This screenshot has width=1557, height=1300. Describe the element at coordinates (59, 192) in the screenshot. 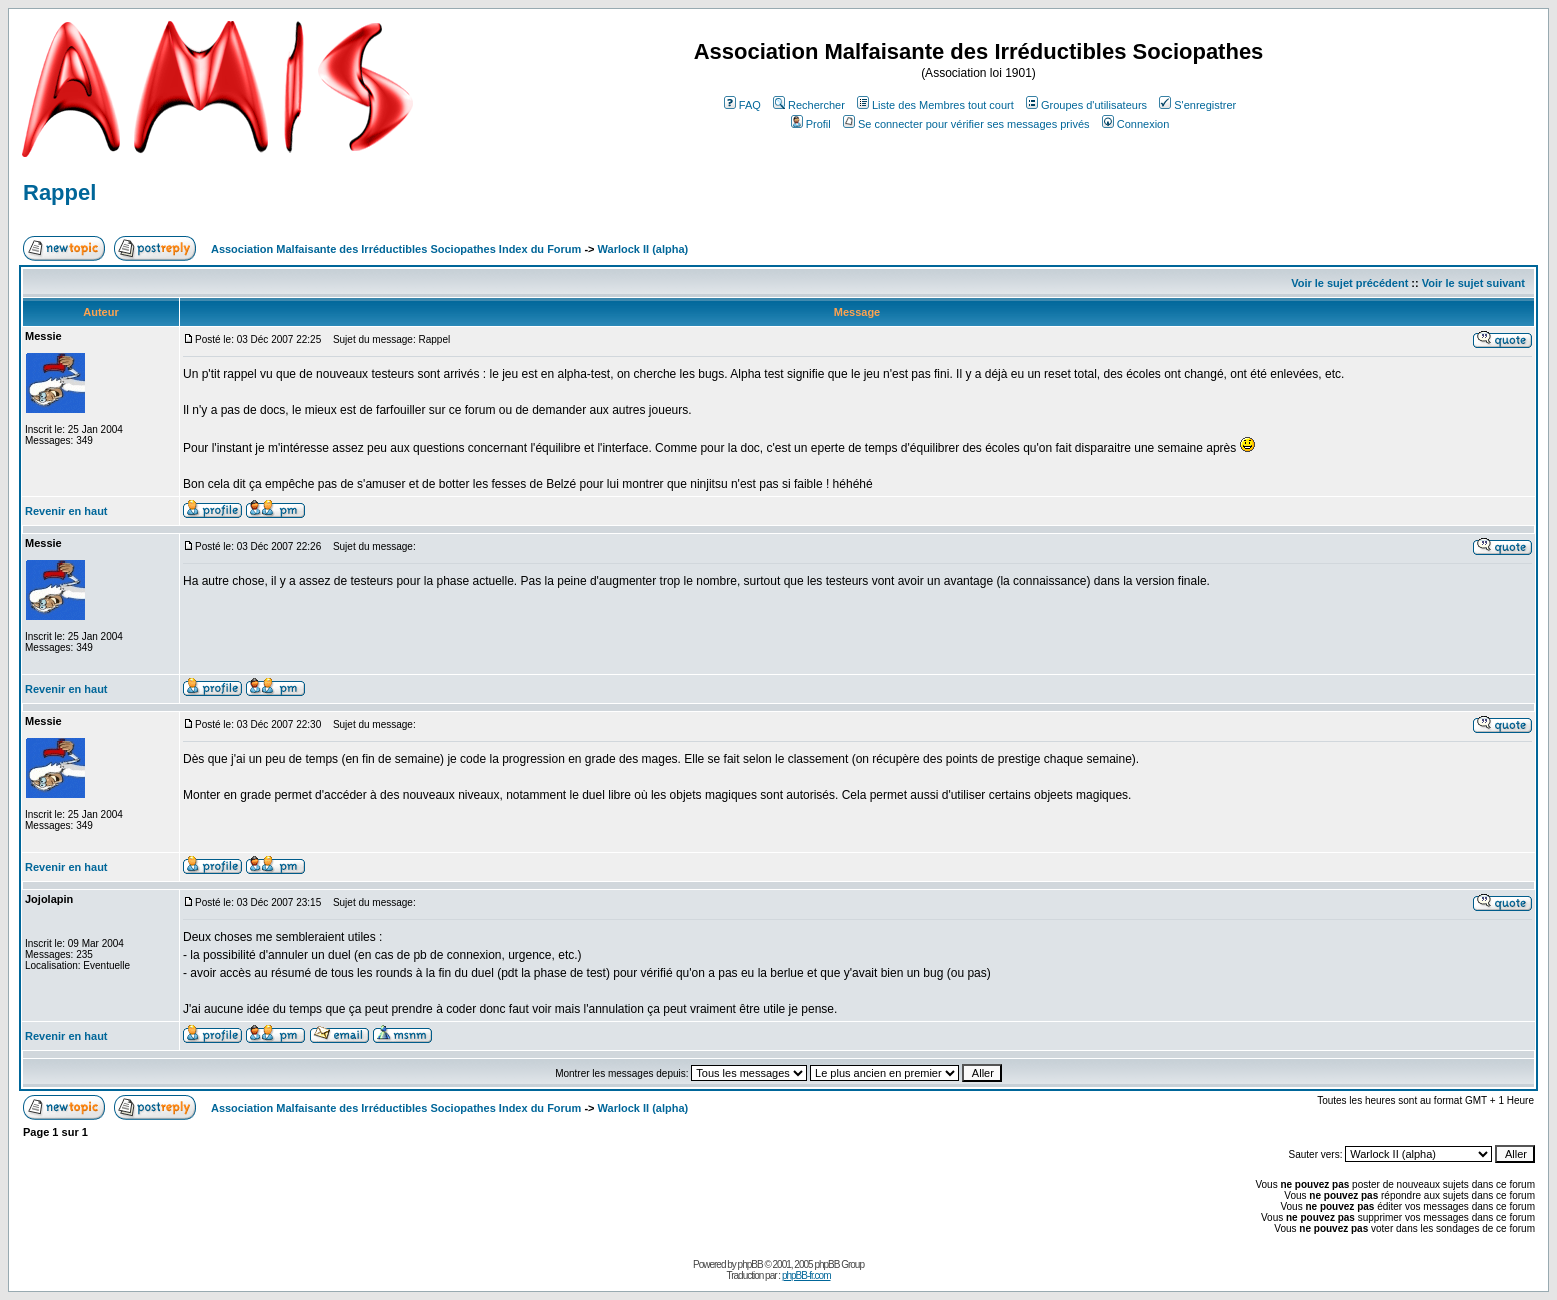

I see `Rappel` at that location.